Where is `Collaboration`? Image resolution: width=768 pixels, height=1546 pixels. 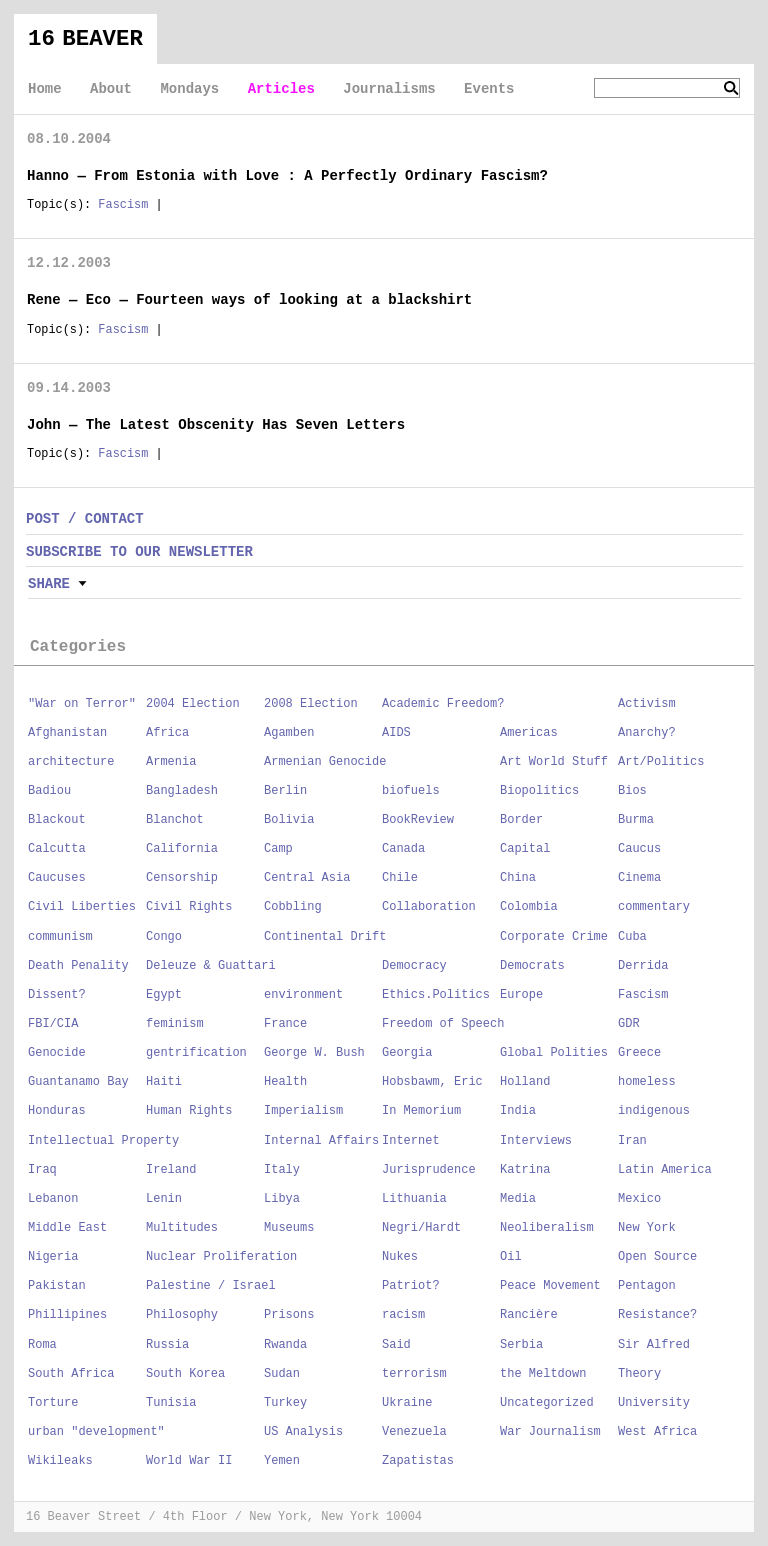 Collaboration is located at coordinates (429, 907).